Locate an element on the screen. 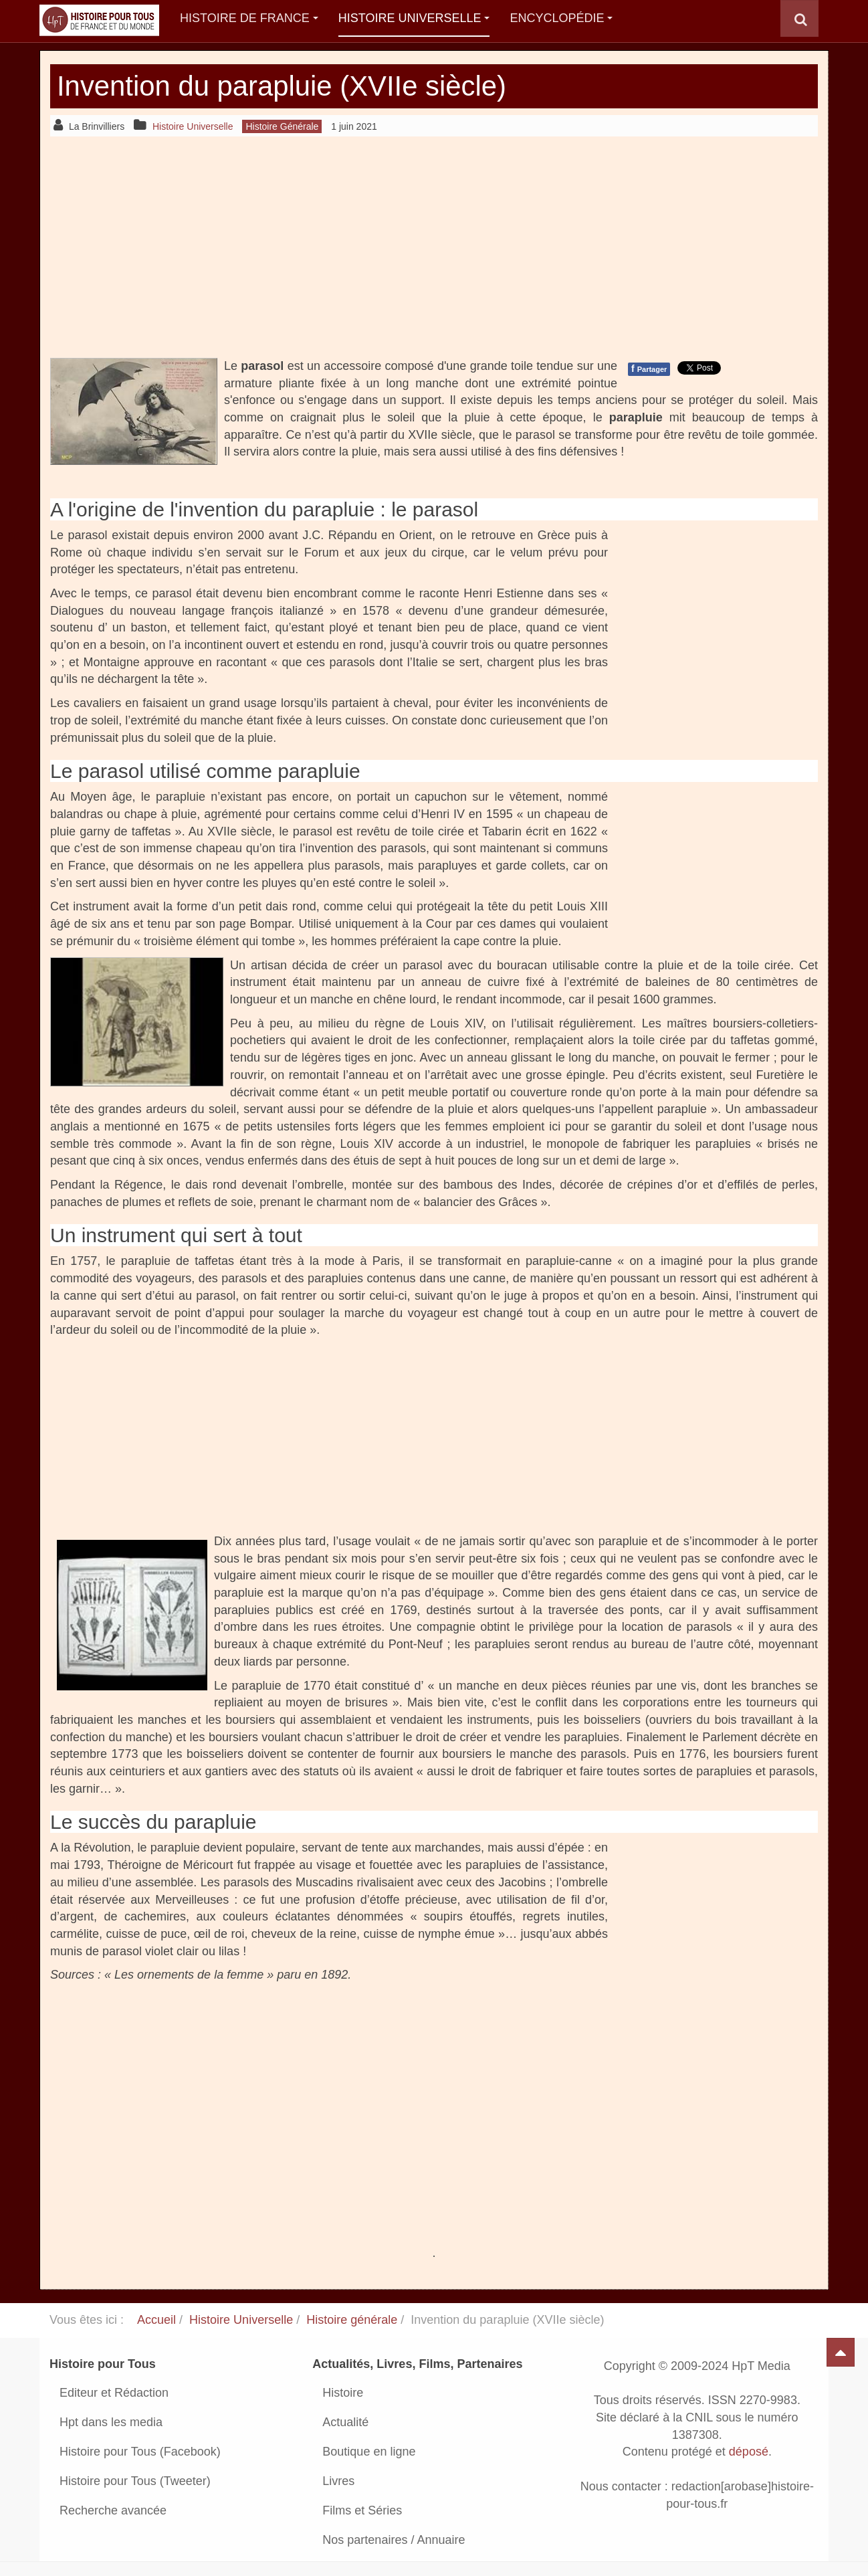  Nos partenaires / Annuaire is located at coordinates (393, 2540).